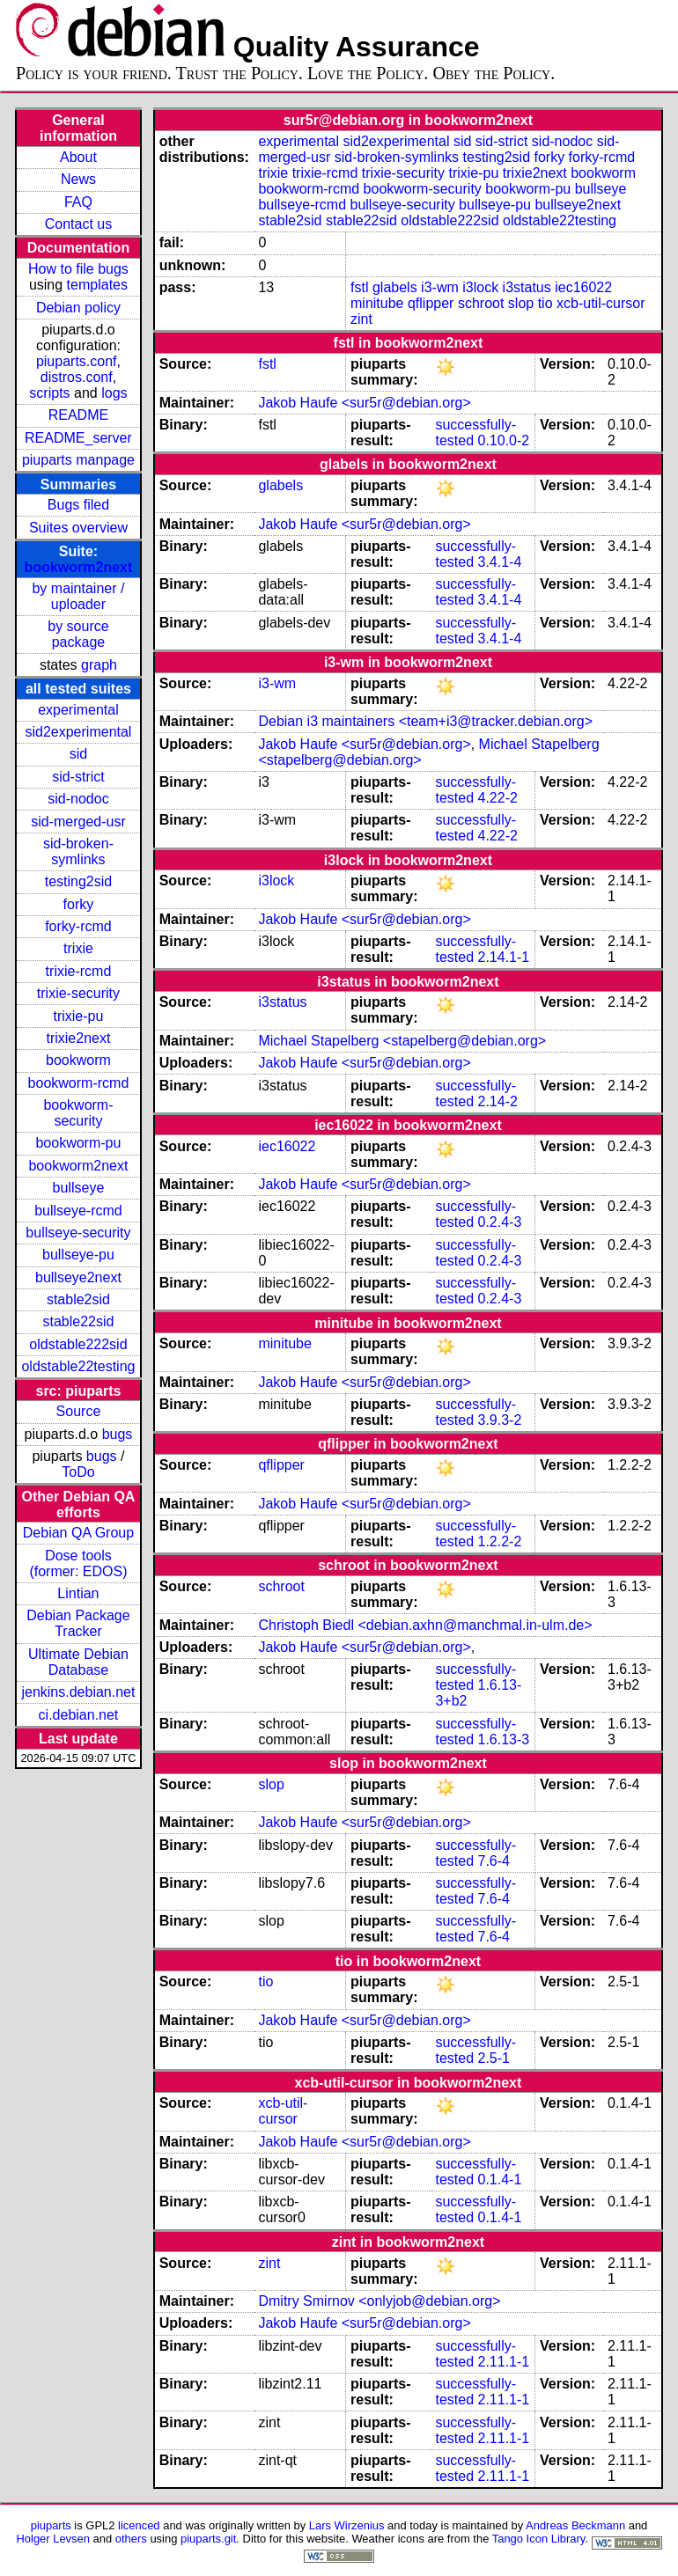 This screenshot has width=678, height=2576. What do you see at coordinates (78, 993) in the screenshot?
I see `trixie-security` at bounding box center [78, 993].